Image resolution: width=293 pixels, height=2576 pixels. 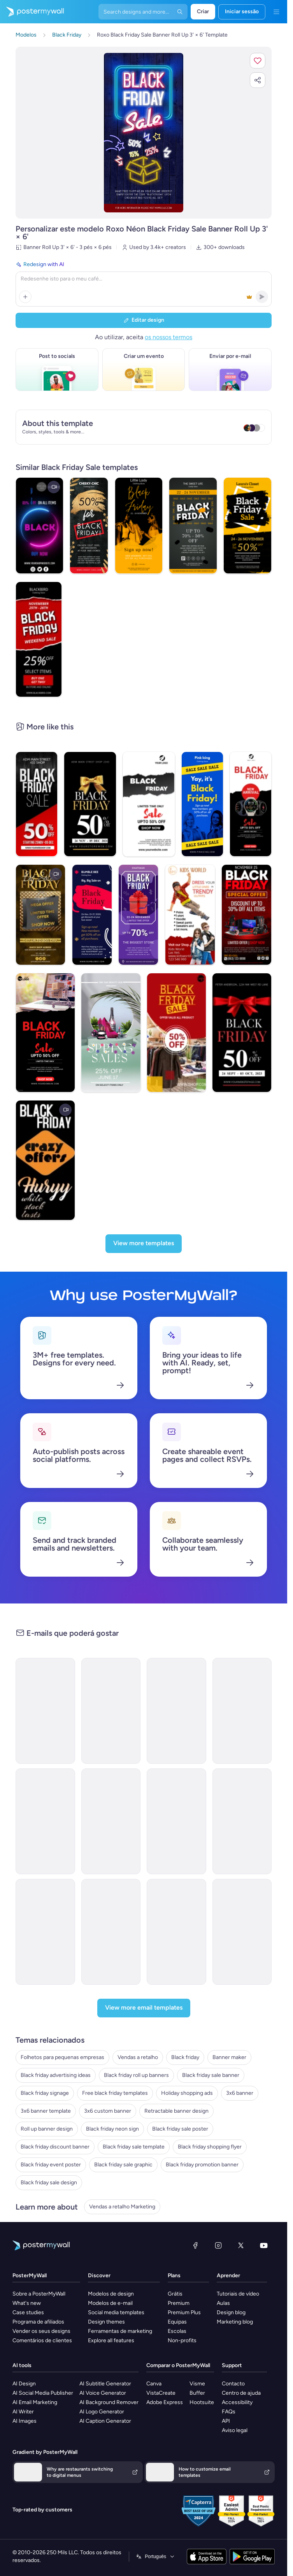 What do you see at coordinates (257, 60) in the screenshot?
I see `[button]` at bounding box center [257, 60].